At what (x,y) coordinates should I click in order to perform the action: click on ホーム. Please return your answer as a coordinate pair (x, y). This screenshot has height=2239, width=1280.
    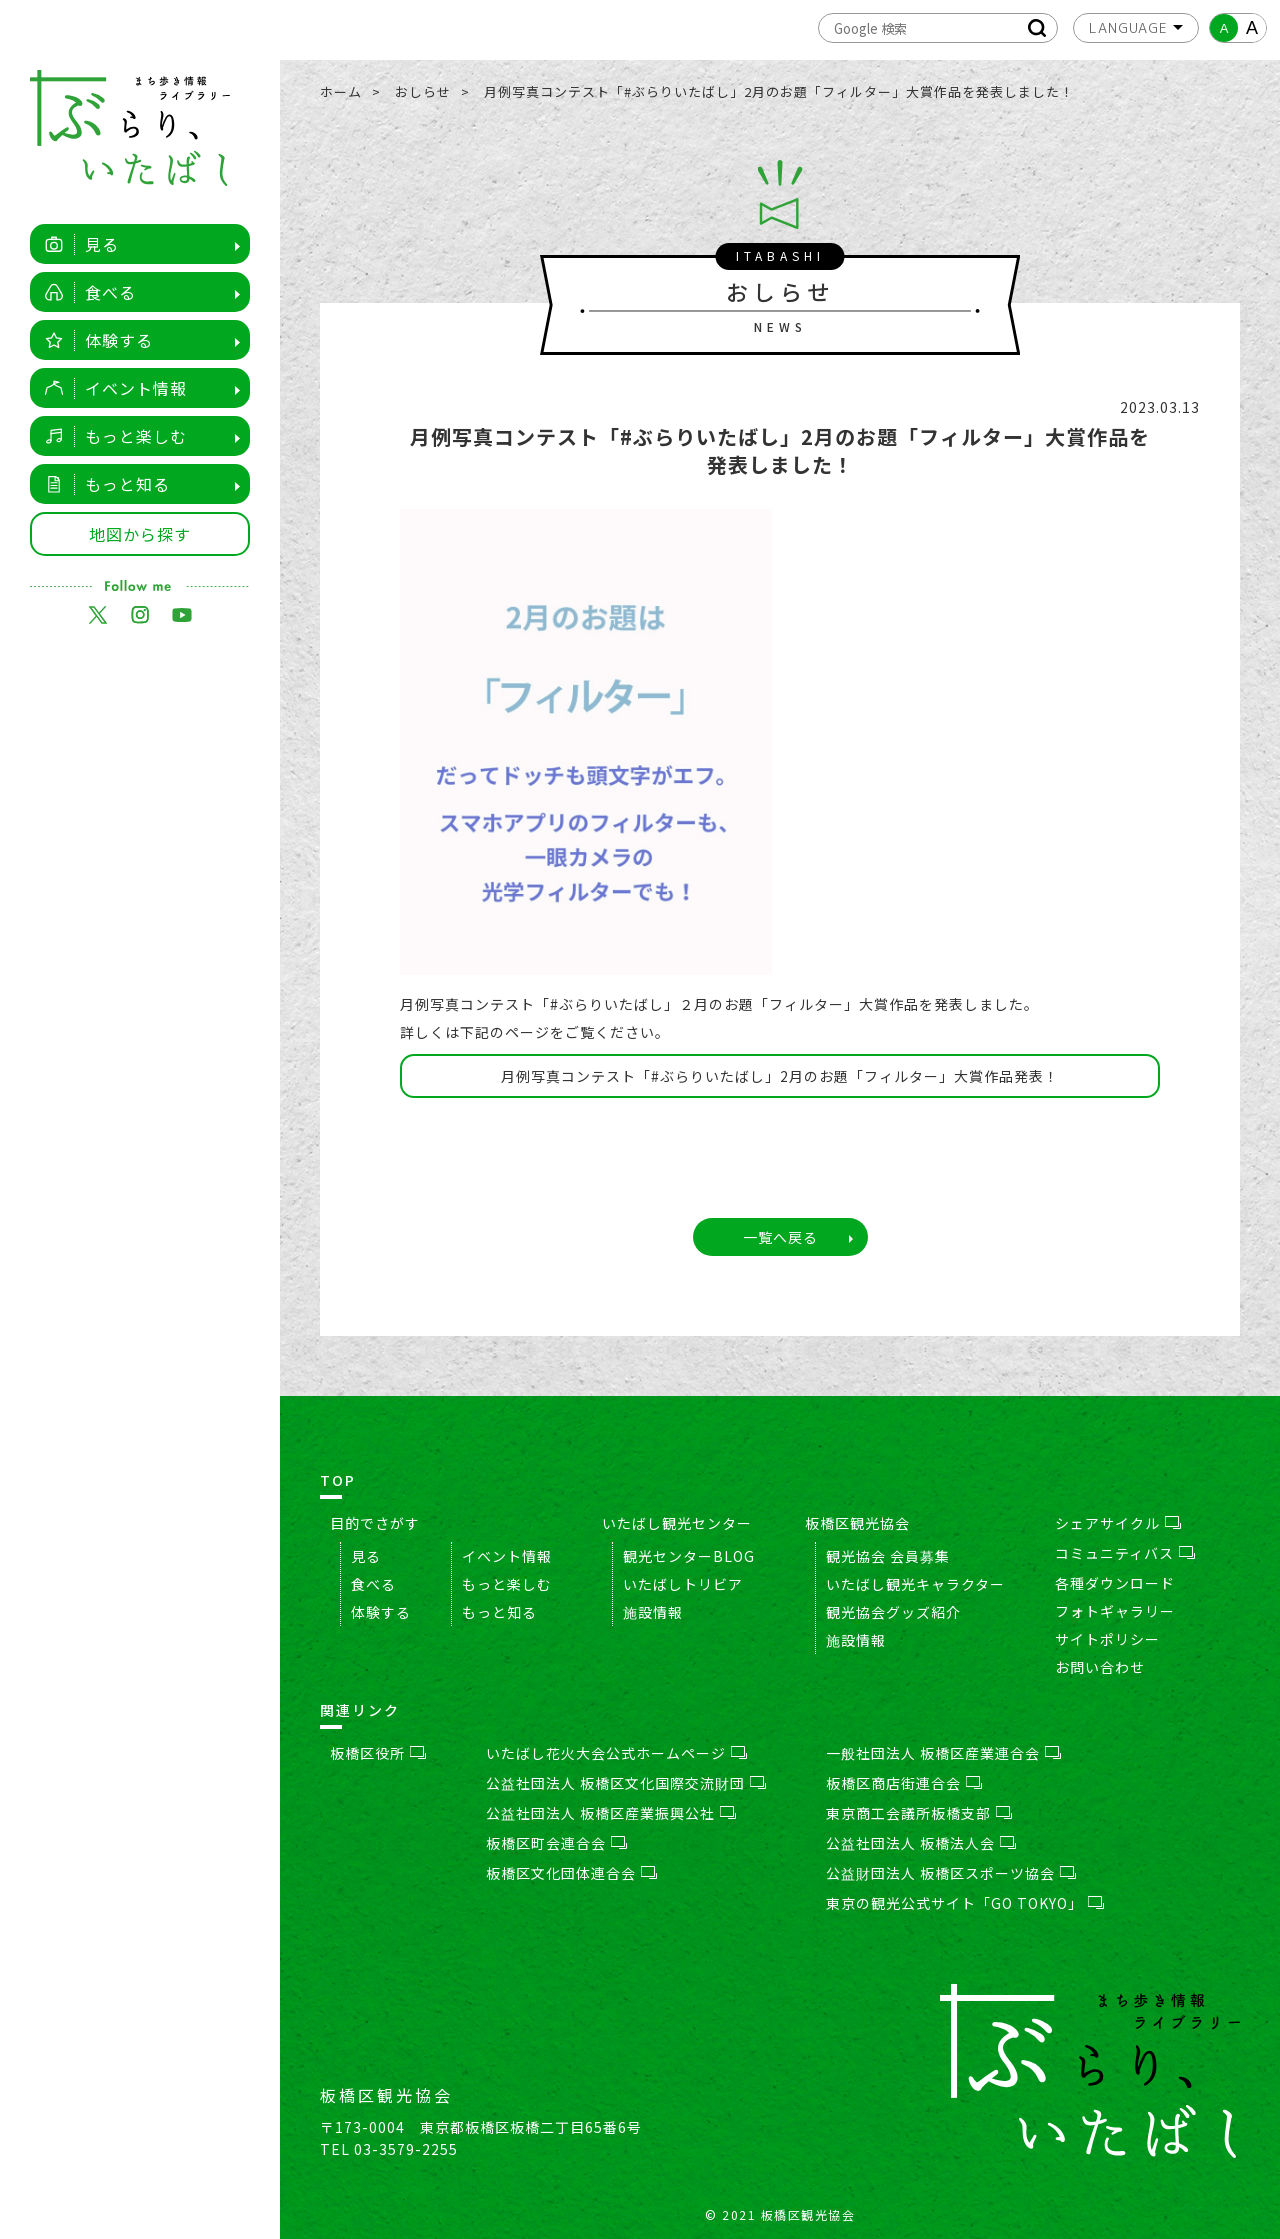
    Looking at the image, I should click on (341, 91).